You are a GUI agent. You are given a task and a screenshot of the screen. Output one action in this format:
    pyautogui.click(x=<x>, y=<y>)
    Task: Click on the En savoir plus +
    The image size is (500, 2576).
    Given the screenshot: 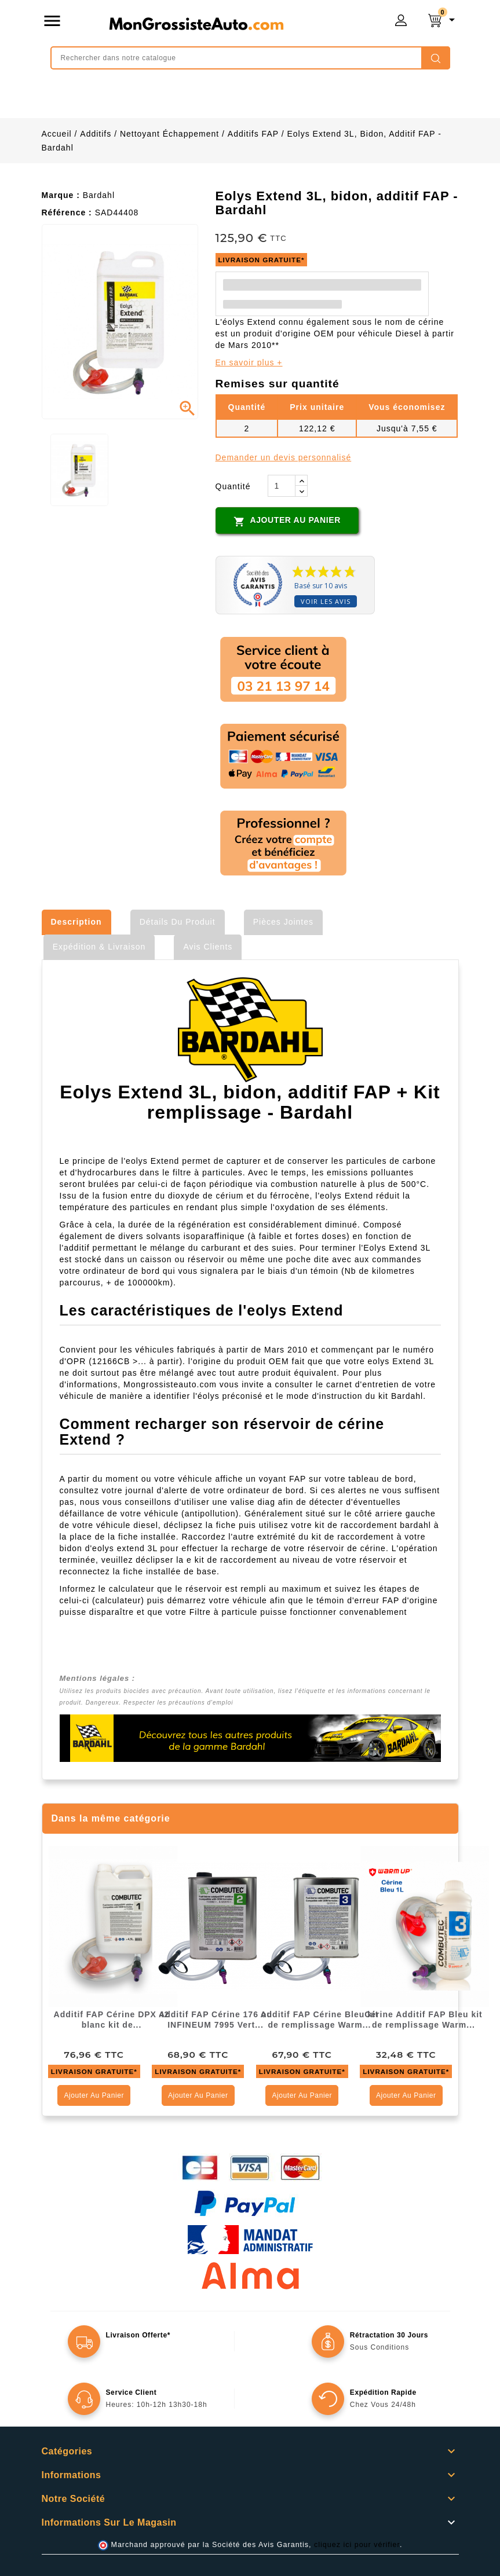 What is the action you would take?
    pyautogui.click(x=249, y=362)
    